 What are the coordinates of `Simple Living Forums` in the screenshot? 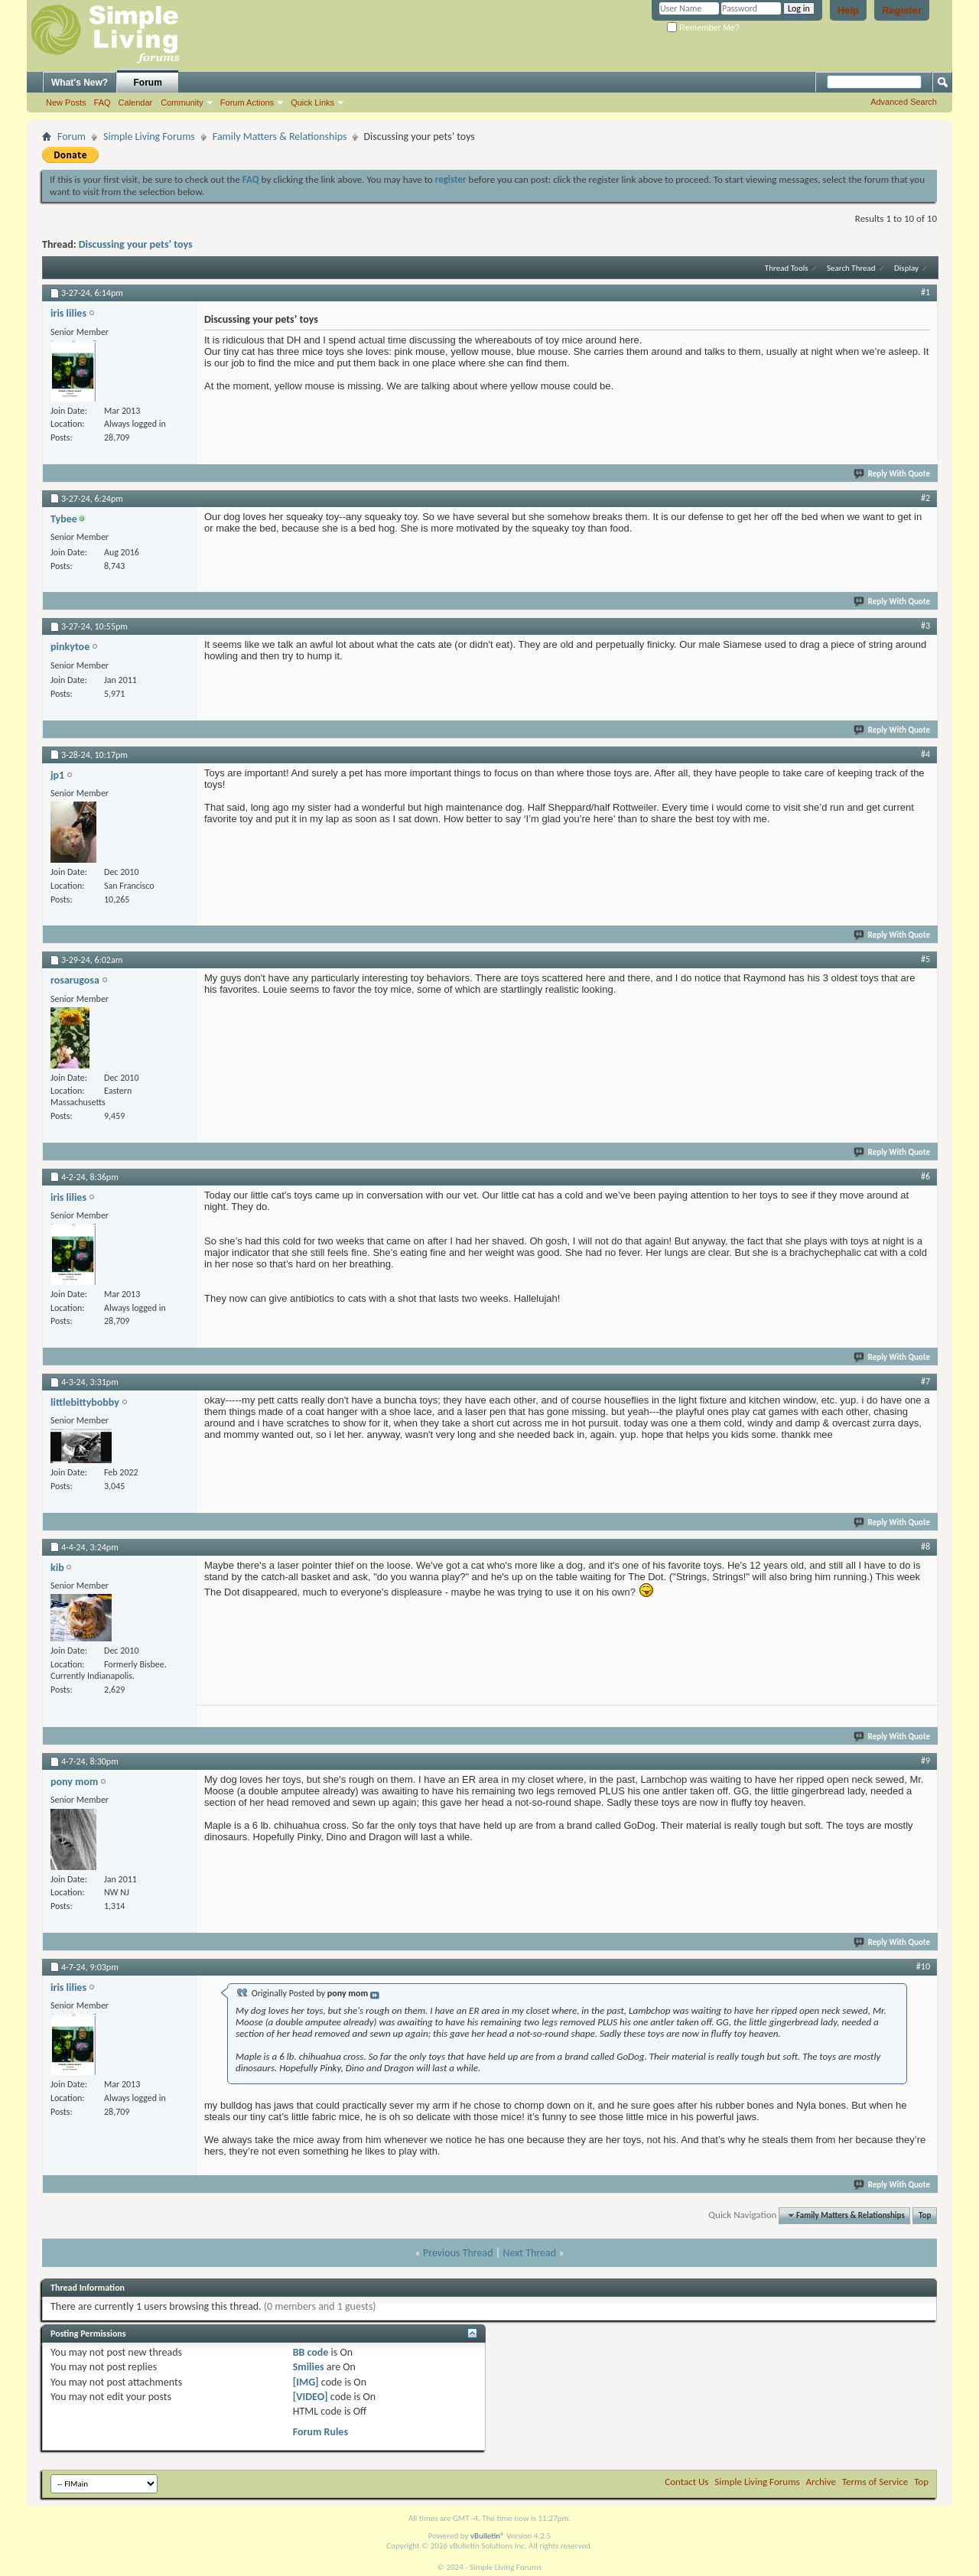 It's located at (149, 136).